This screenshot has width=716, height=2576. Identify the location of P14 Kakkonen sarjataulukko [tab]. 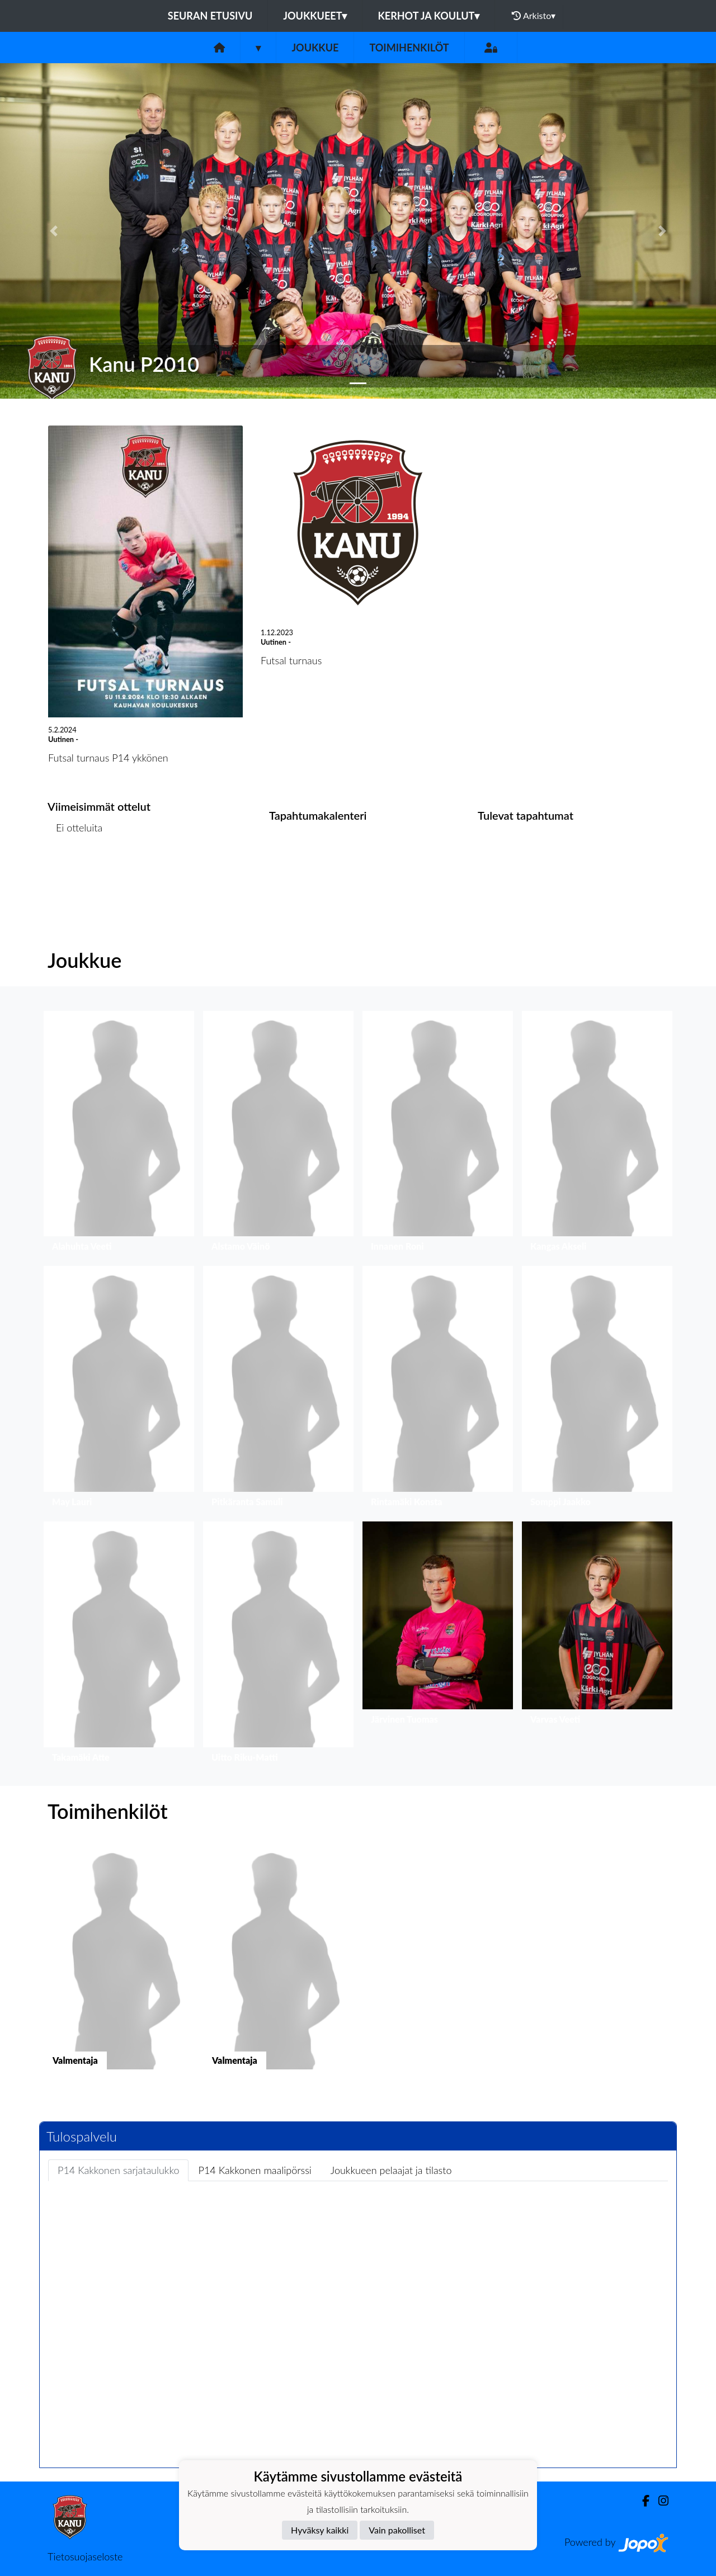
(118, 2170).